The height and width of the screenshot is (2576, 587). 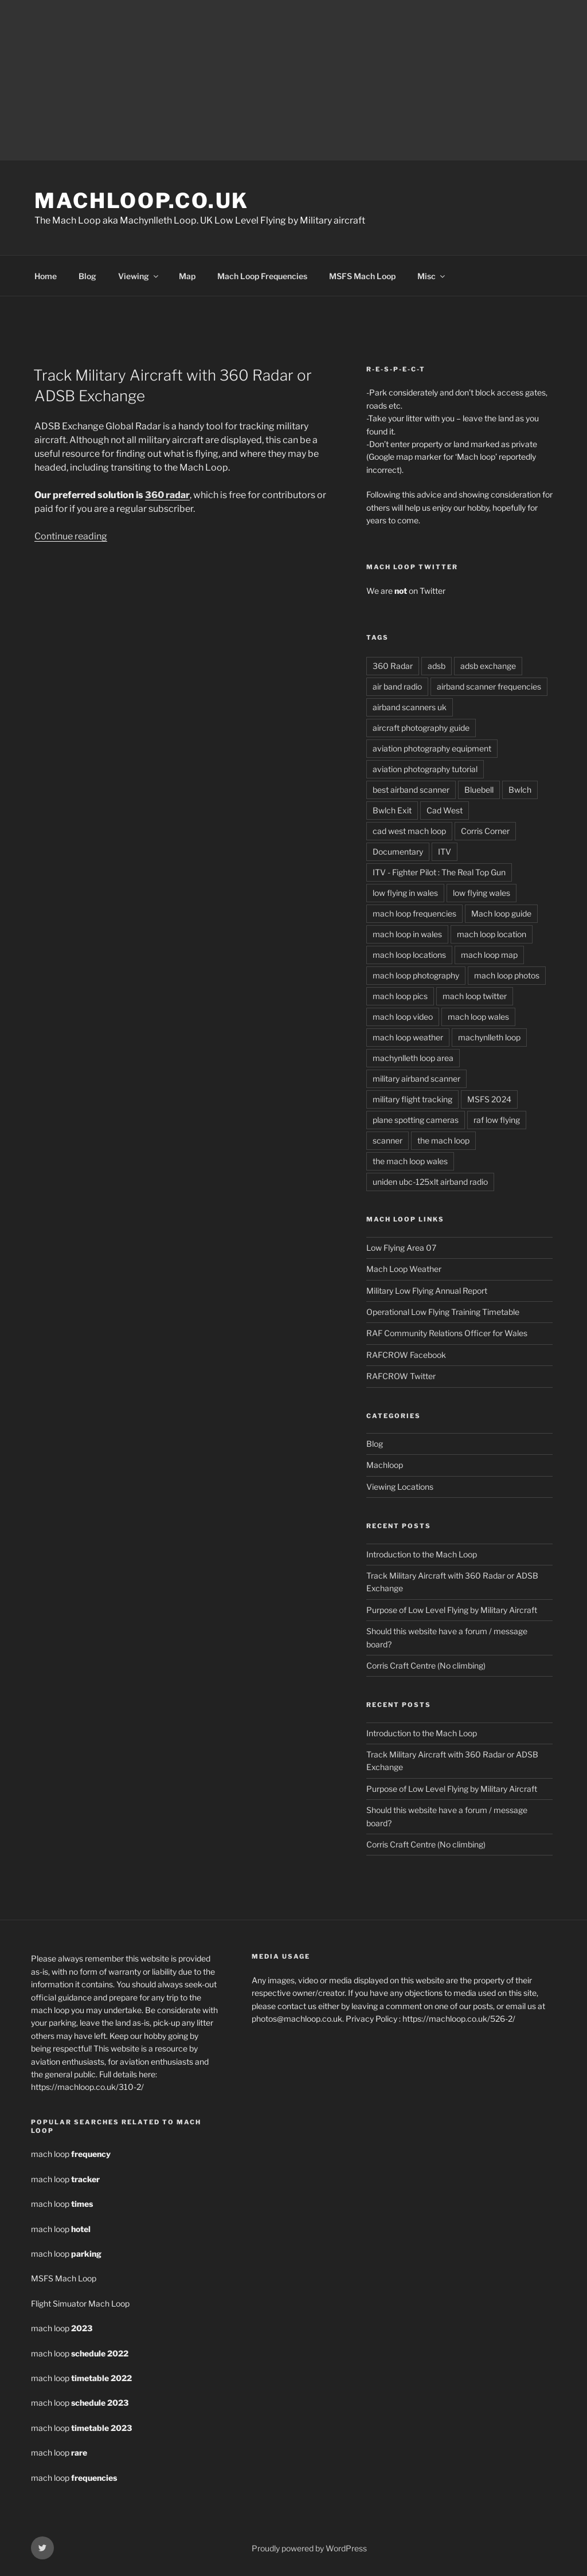 What do you see at coordinates (408, 1037) in the screenshot?
I see `mach loop weather` at bounding box center [408, 1037].